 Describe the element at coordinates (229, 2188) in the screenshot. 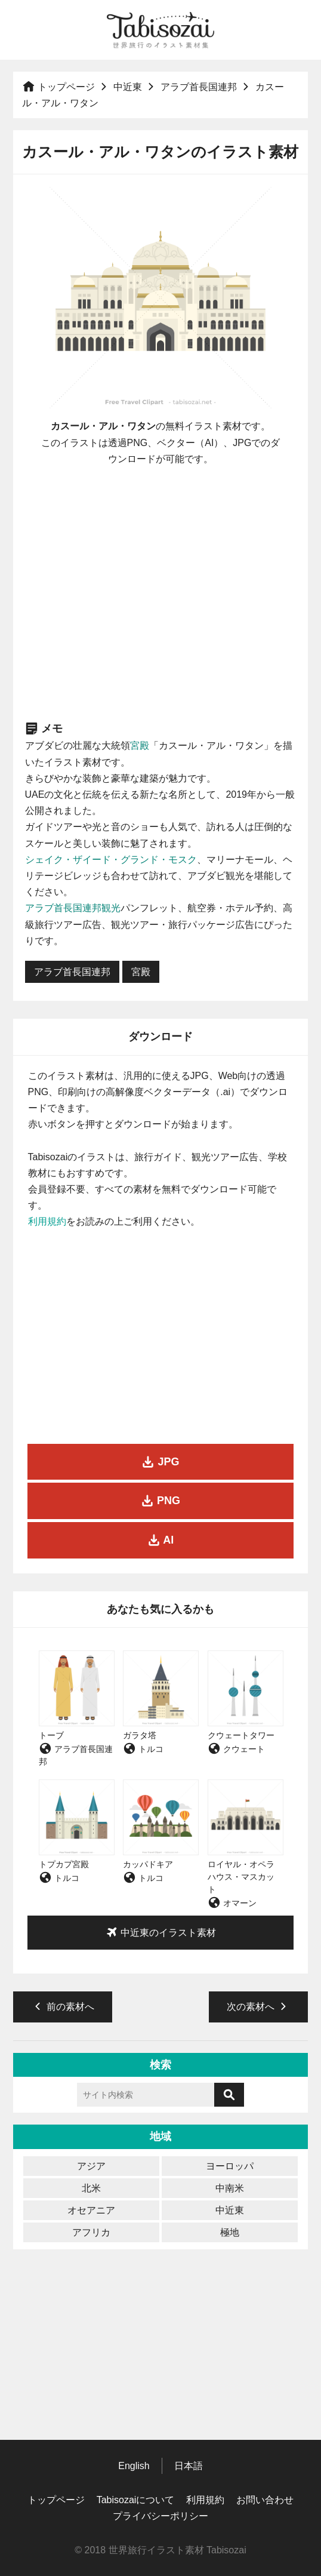

I see `中南米` at that location.